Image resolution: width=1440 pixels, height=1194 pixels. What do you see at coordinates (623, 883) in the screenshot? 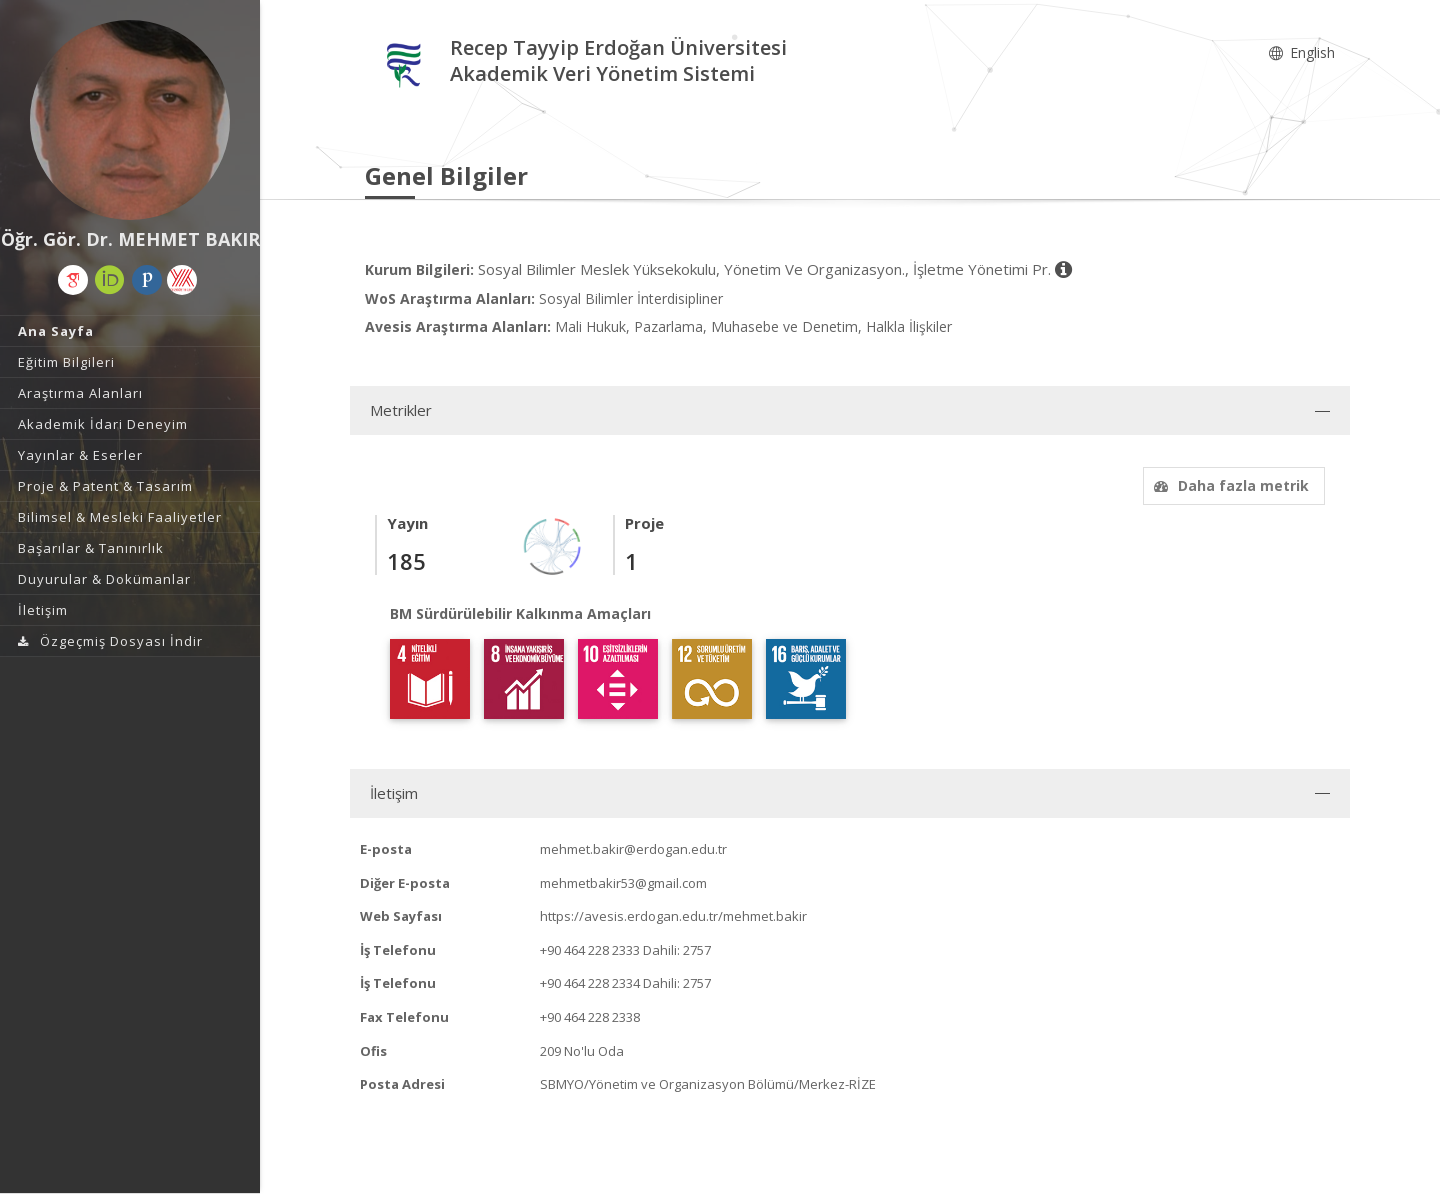
I see `mehmetbakir53@gmail.com` at bounding box center [623, 883].